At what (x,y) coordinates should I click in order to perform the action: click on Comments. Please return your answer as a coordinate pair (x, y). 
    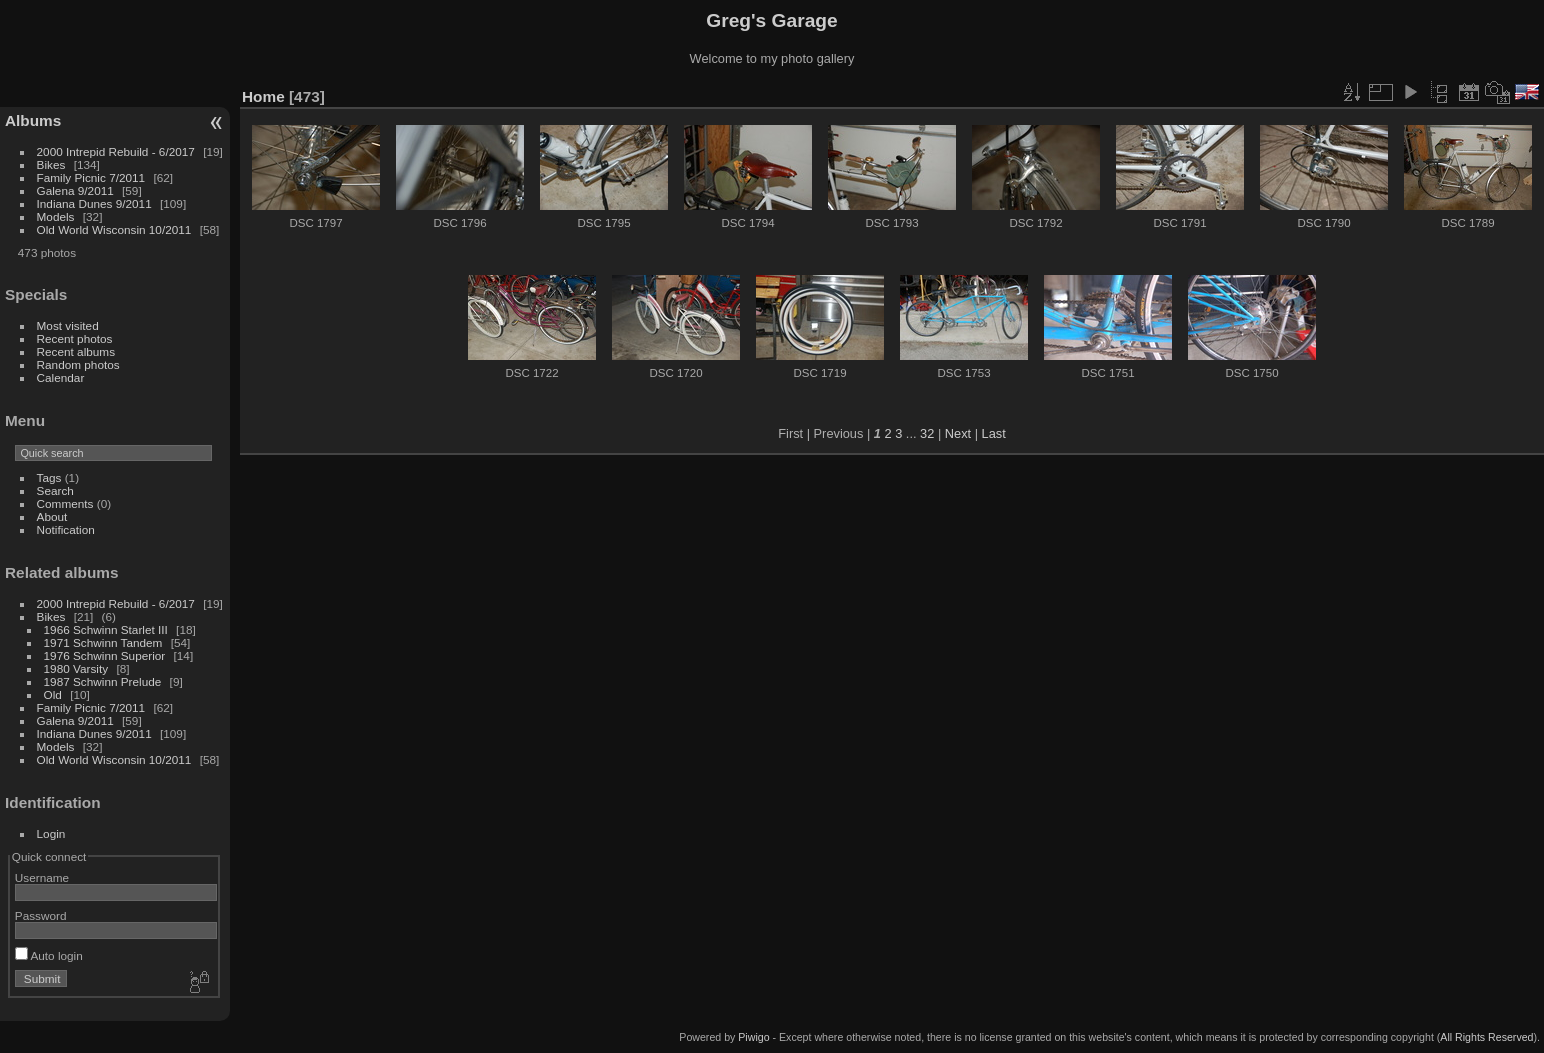
    Looking at the image, I should click on (65, 503).